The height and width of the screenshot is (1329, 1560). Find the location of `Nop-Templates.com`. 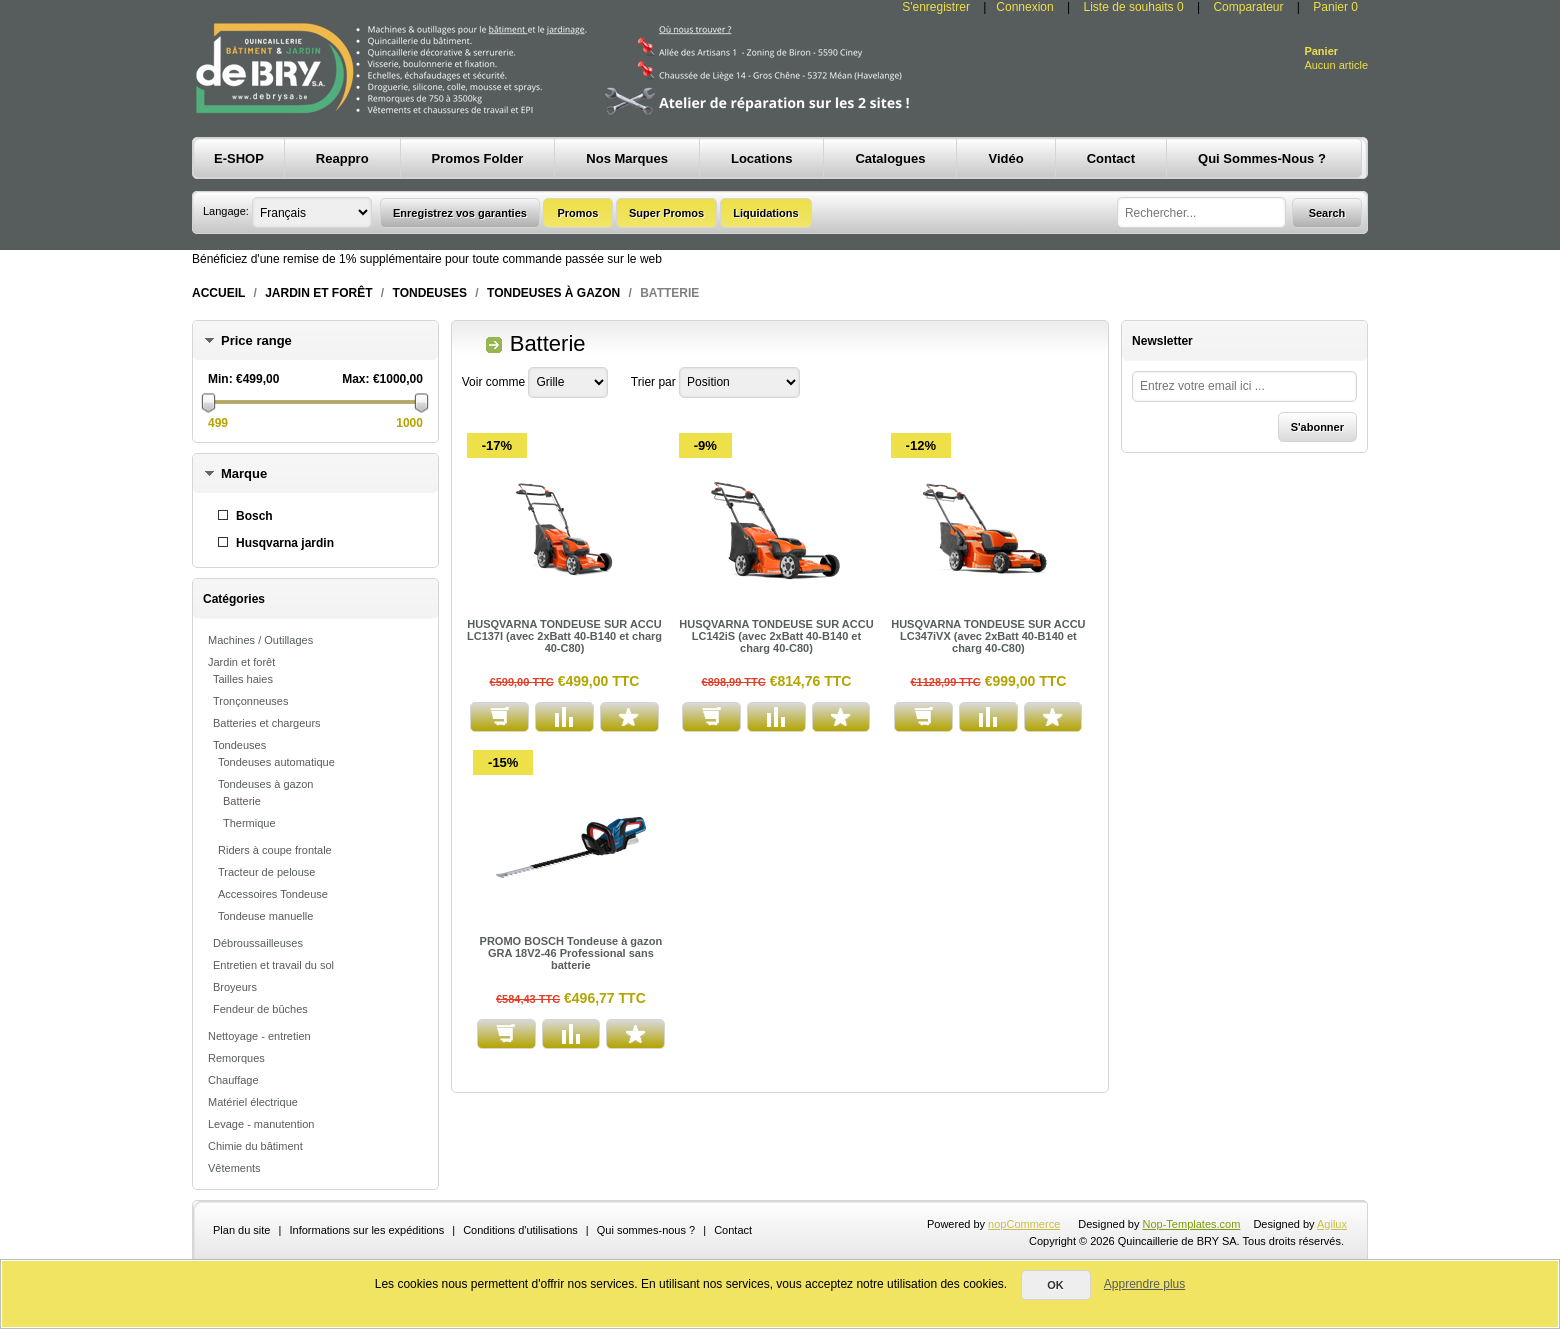

Nop-Templates.com is located at coordinates (1192, 1224).